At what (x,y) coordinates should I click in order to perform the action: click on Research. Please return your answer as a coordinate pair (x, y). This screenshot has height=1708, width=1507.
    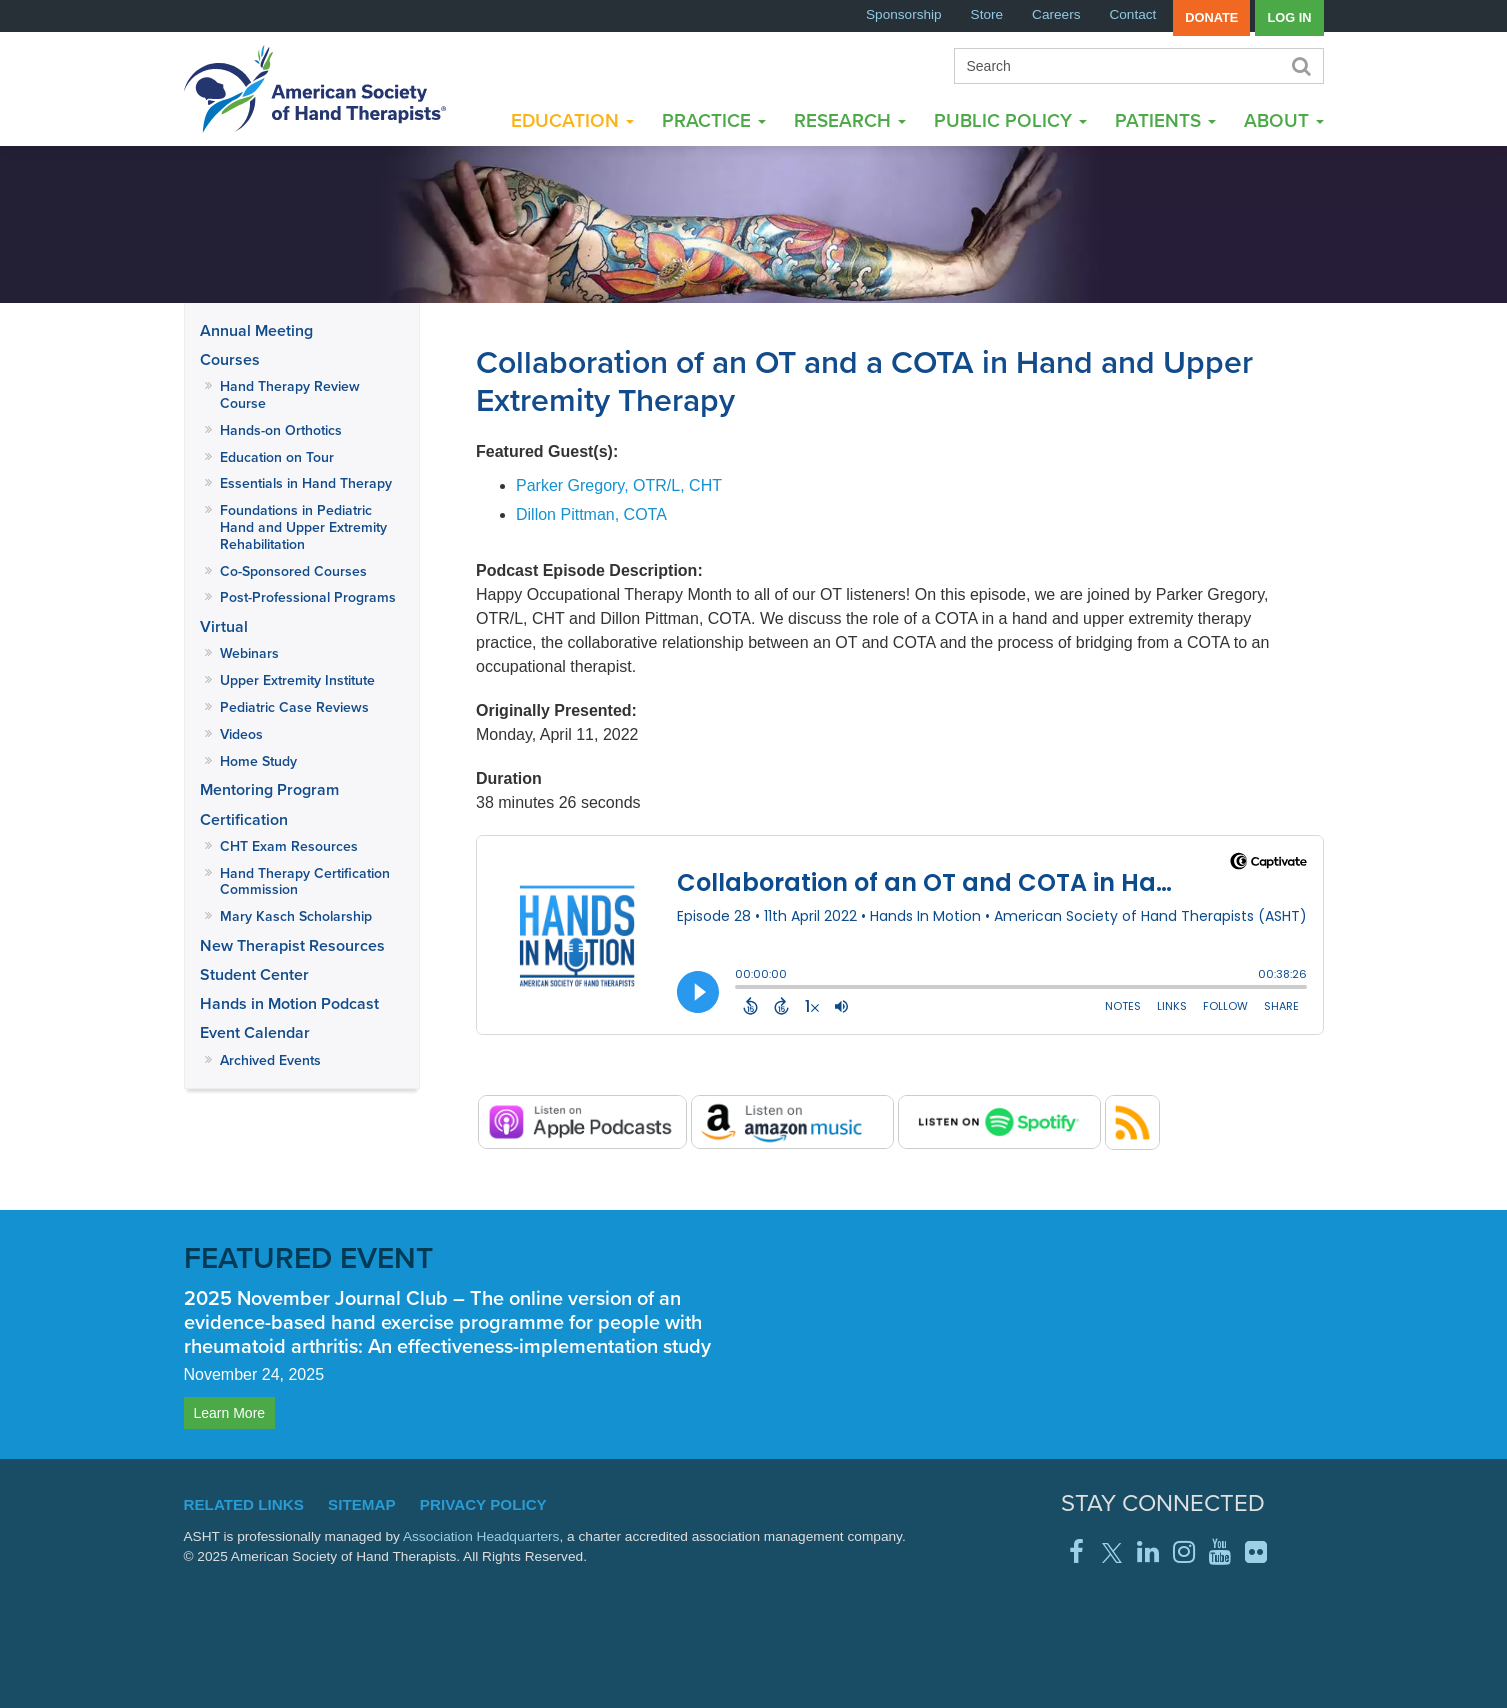
    Looking at the image, I should click on (850, 120).